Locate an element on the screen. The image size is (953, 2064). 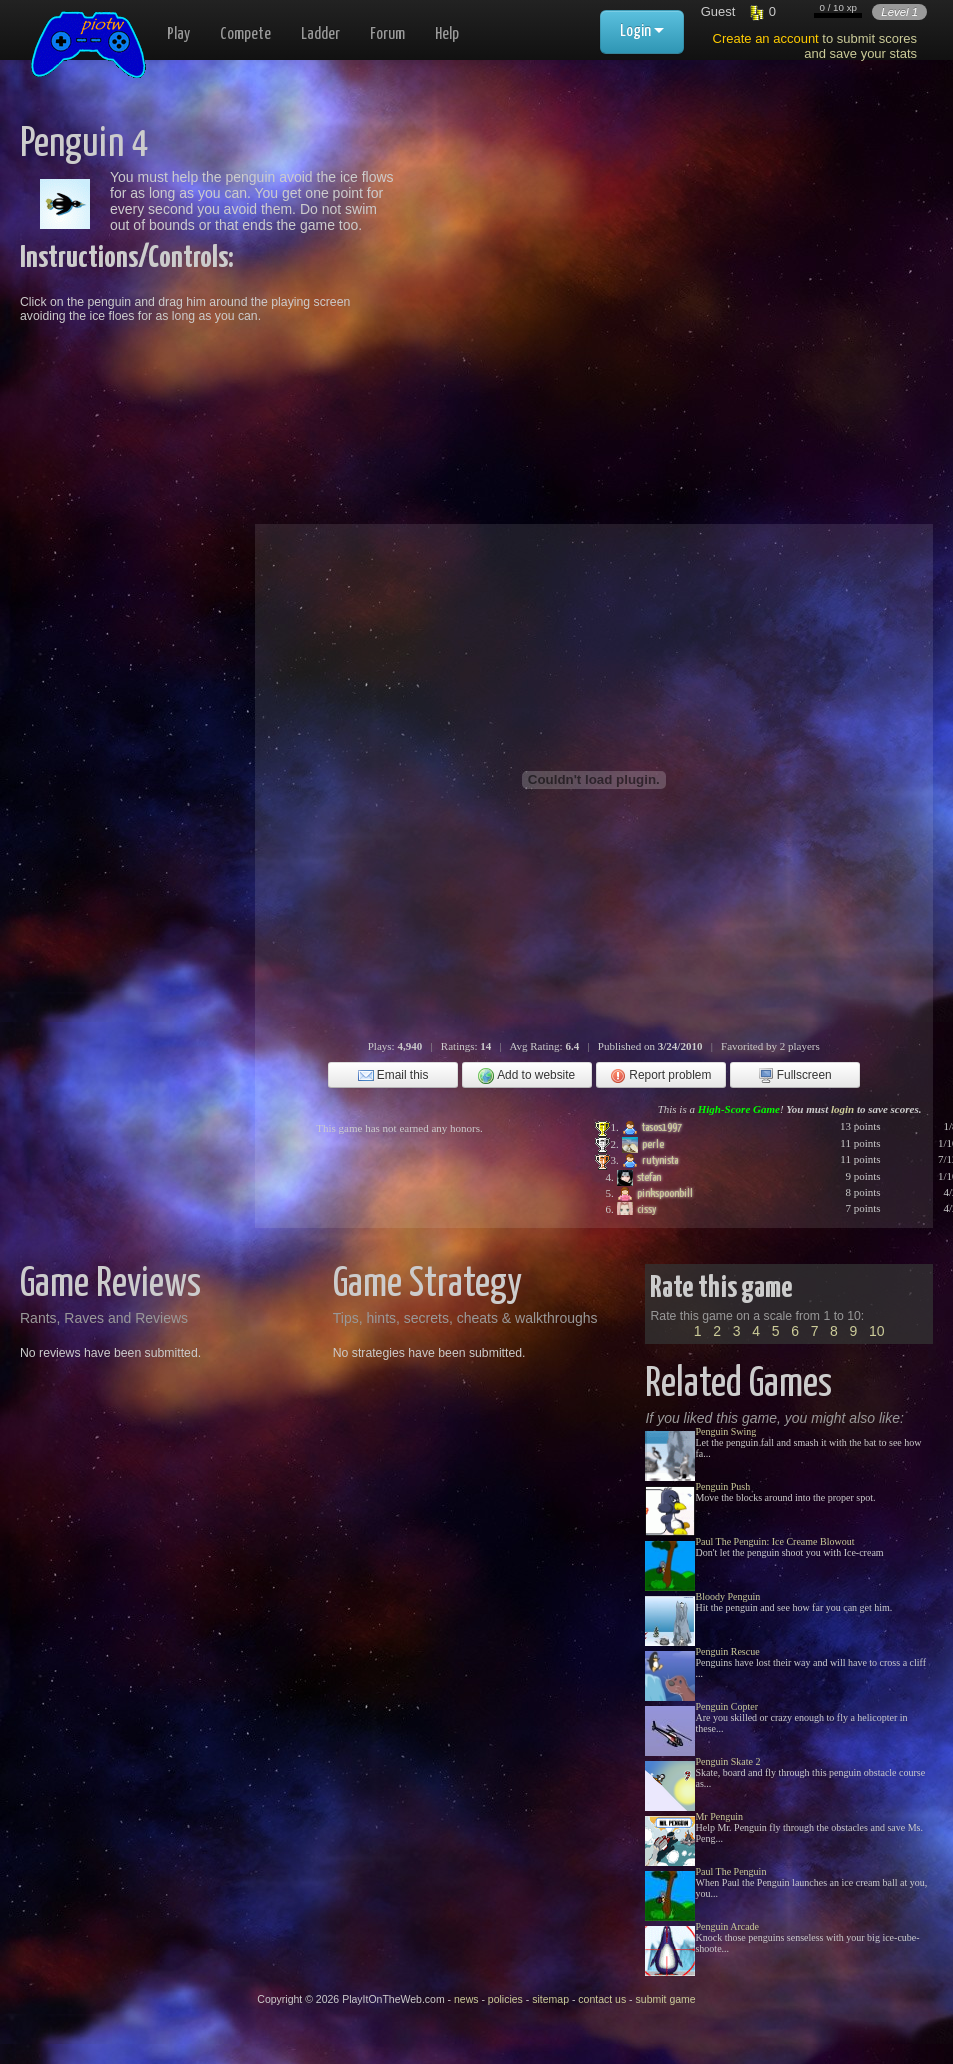
Bloody Penguin is located at coordinates (727, 1596).